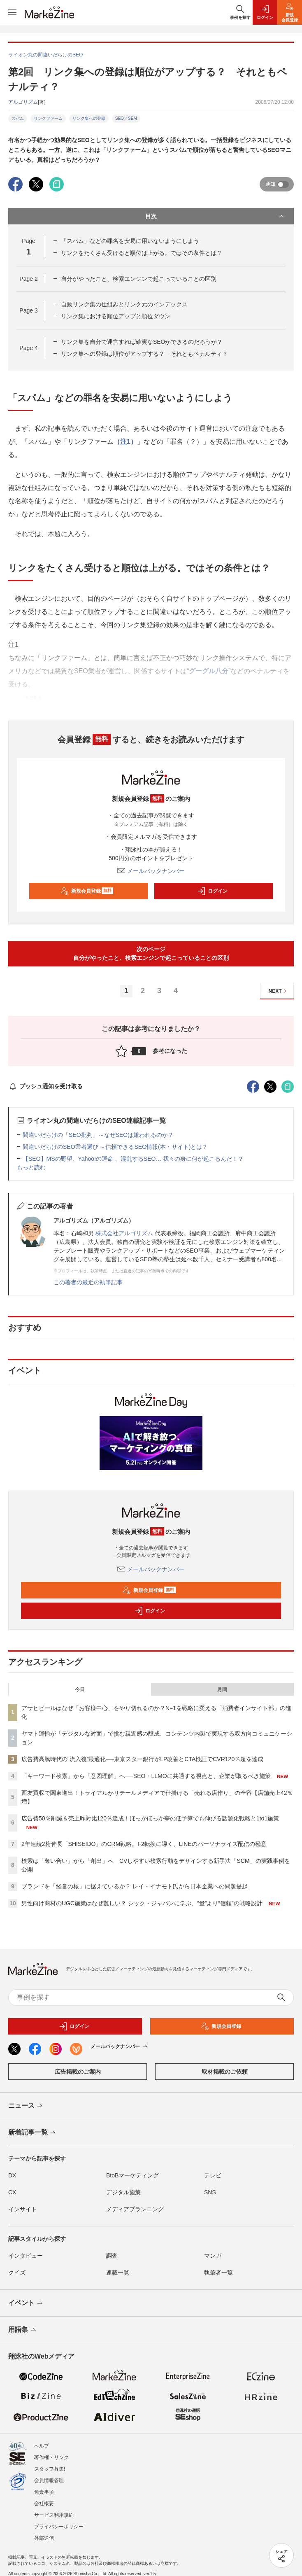  I want to click on 新規会員登録, so click(87, 891).